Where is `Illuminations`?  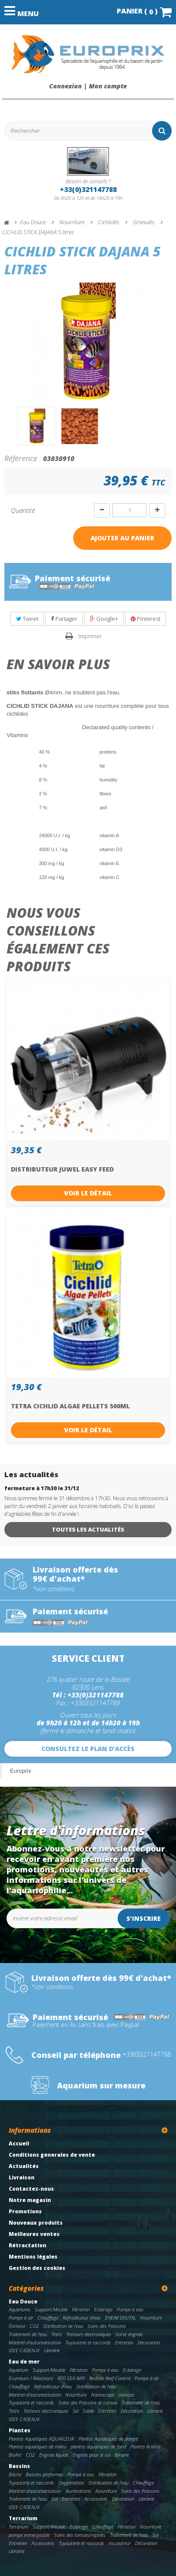
Illuminations is located at coordinates (78, 2491).